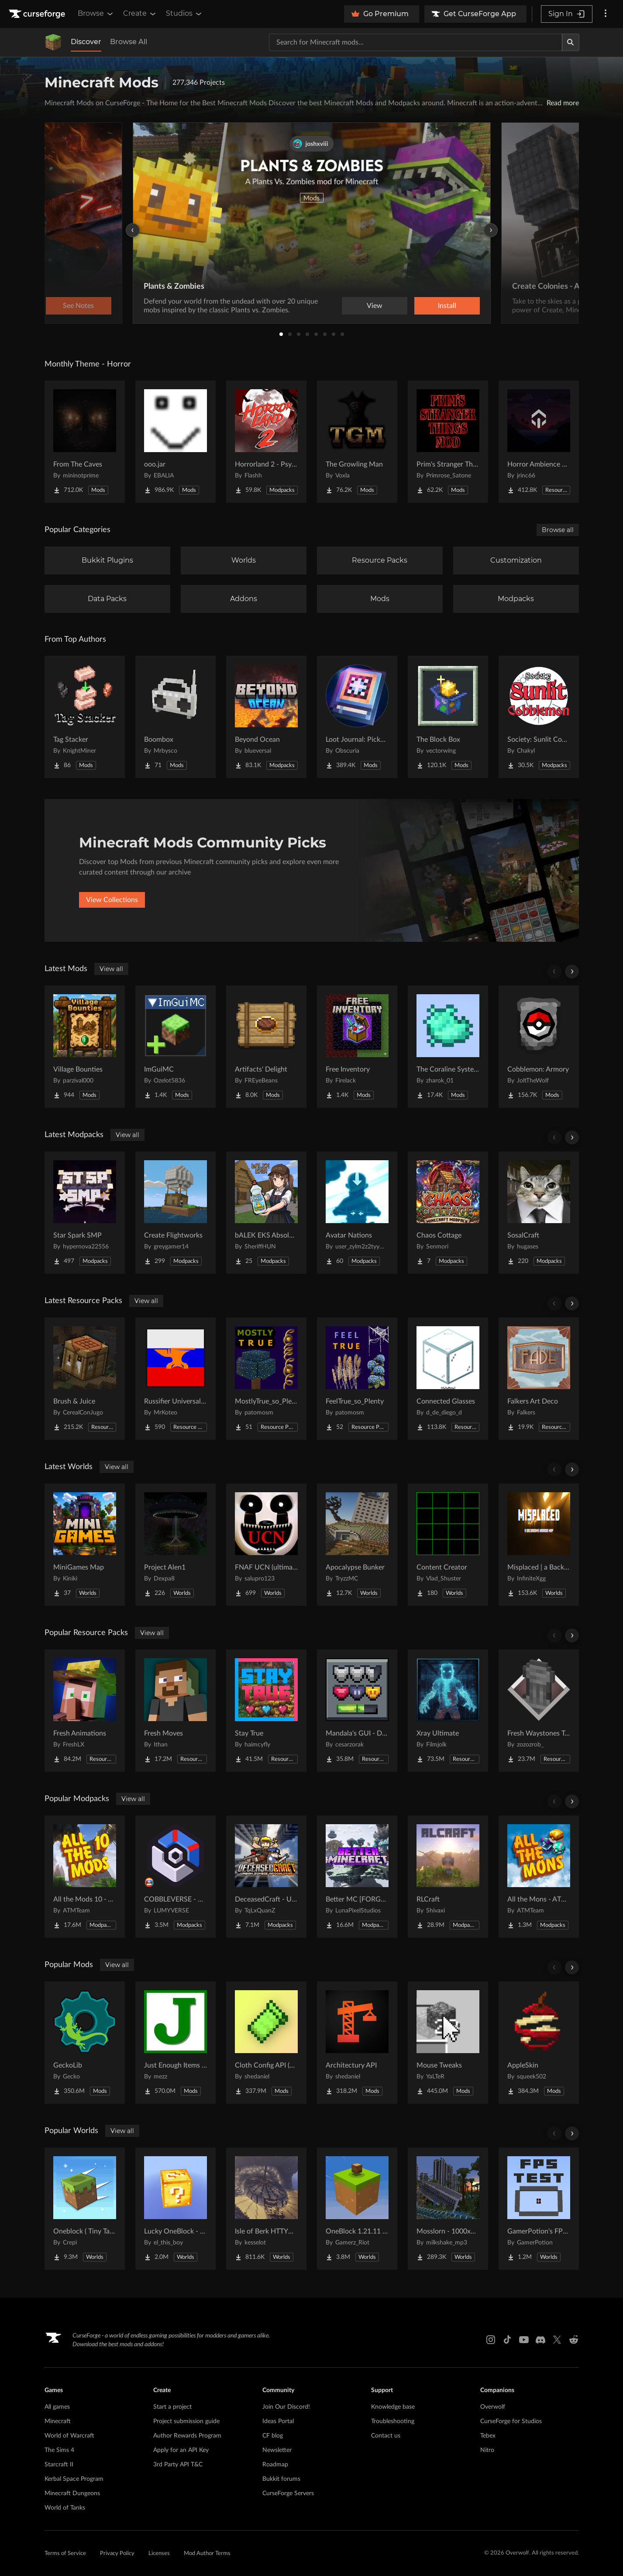 Image resolution: width=623 pixels, height=2576 pixels. Describe the element at coordinates (272, 2436) in the screenshot. I see `CF blog` at that location.